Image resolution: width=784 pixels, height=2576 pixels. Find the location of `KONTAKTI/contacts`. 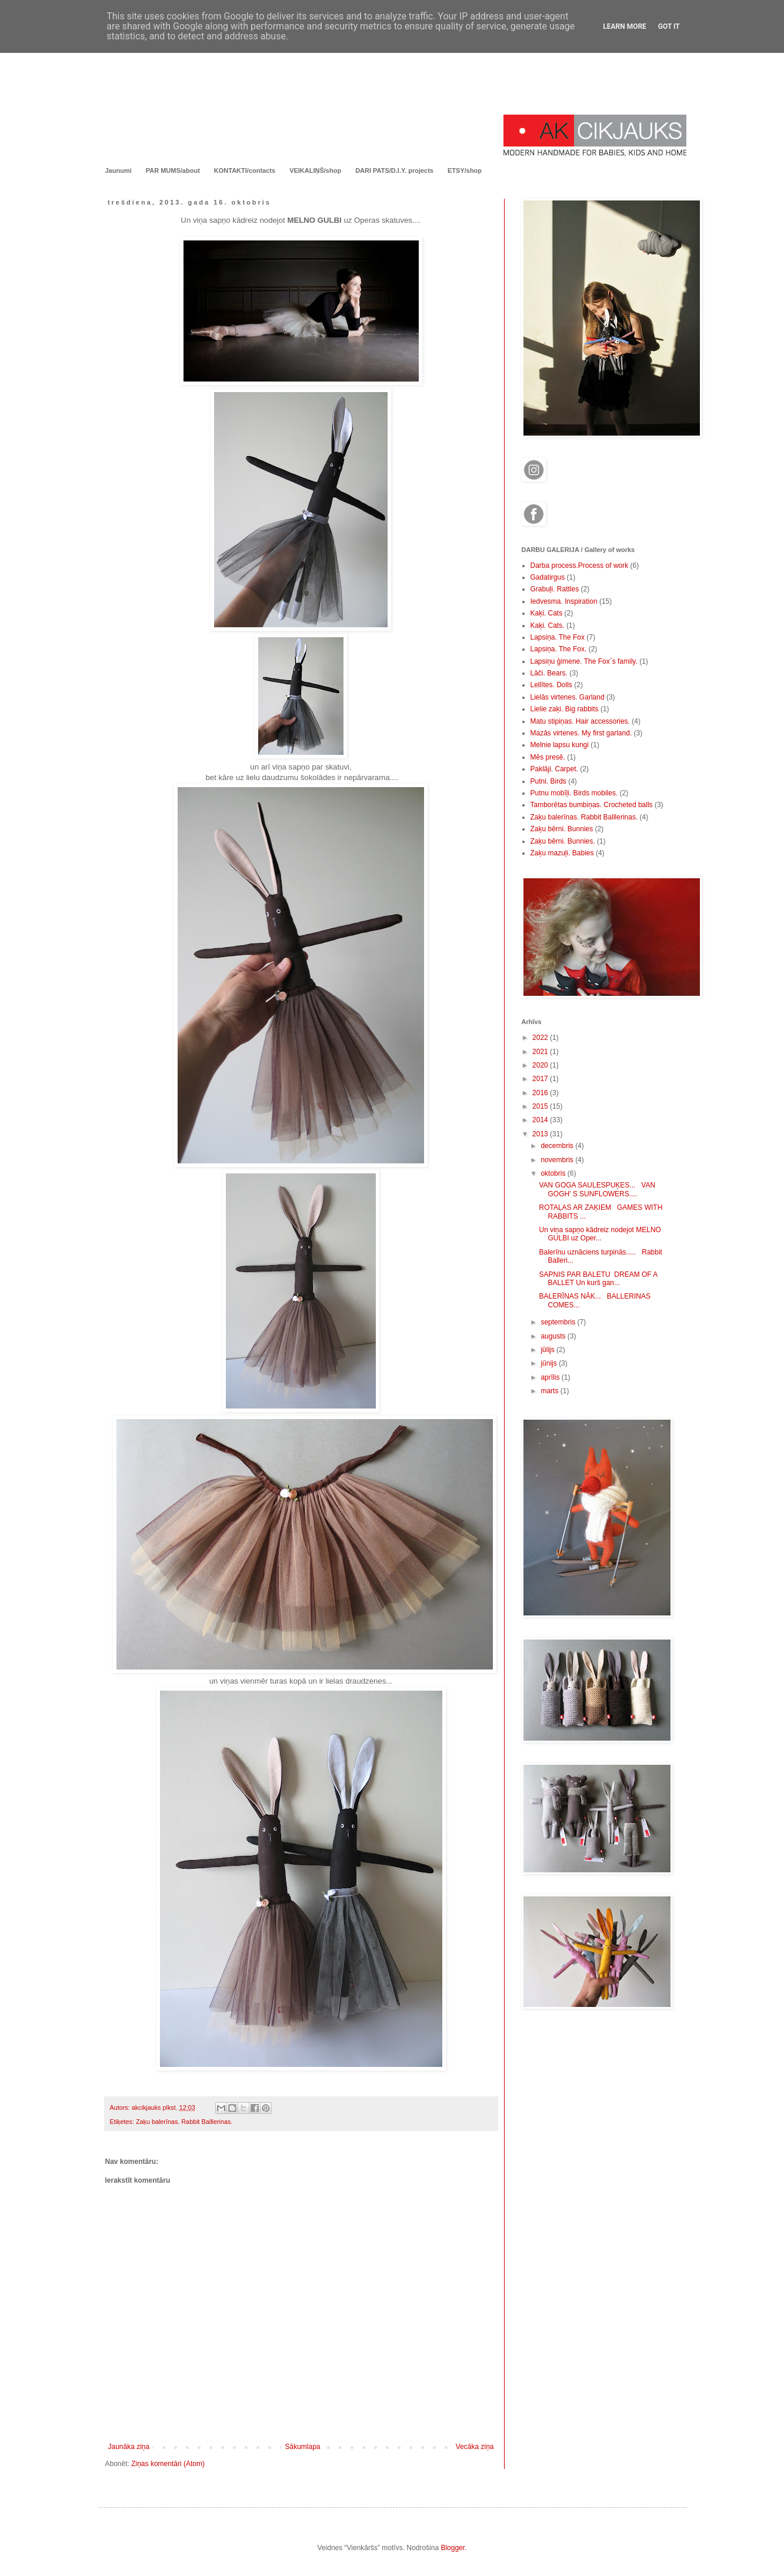

KONTAKTI/contacts is located at coordinates (244, 170).